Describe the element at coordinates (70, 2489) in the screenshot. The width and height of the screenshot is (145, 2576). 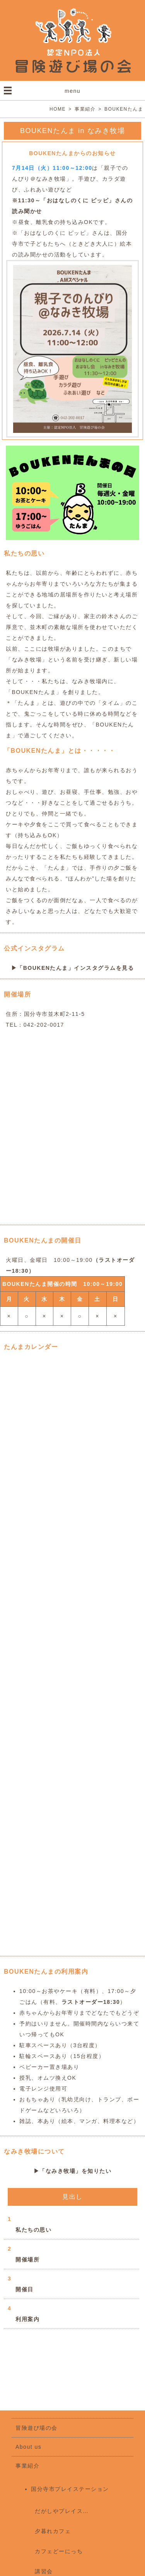
I see `国分寺市プレイステーション` at that location.